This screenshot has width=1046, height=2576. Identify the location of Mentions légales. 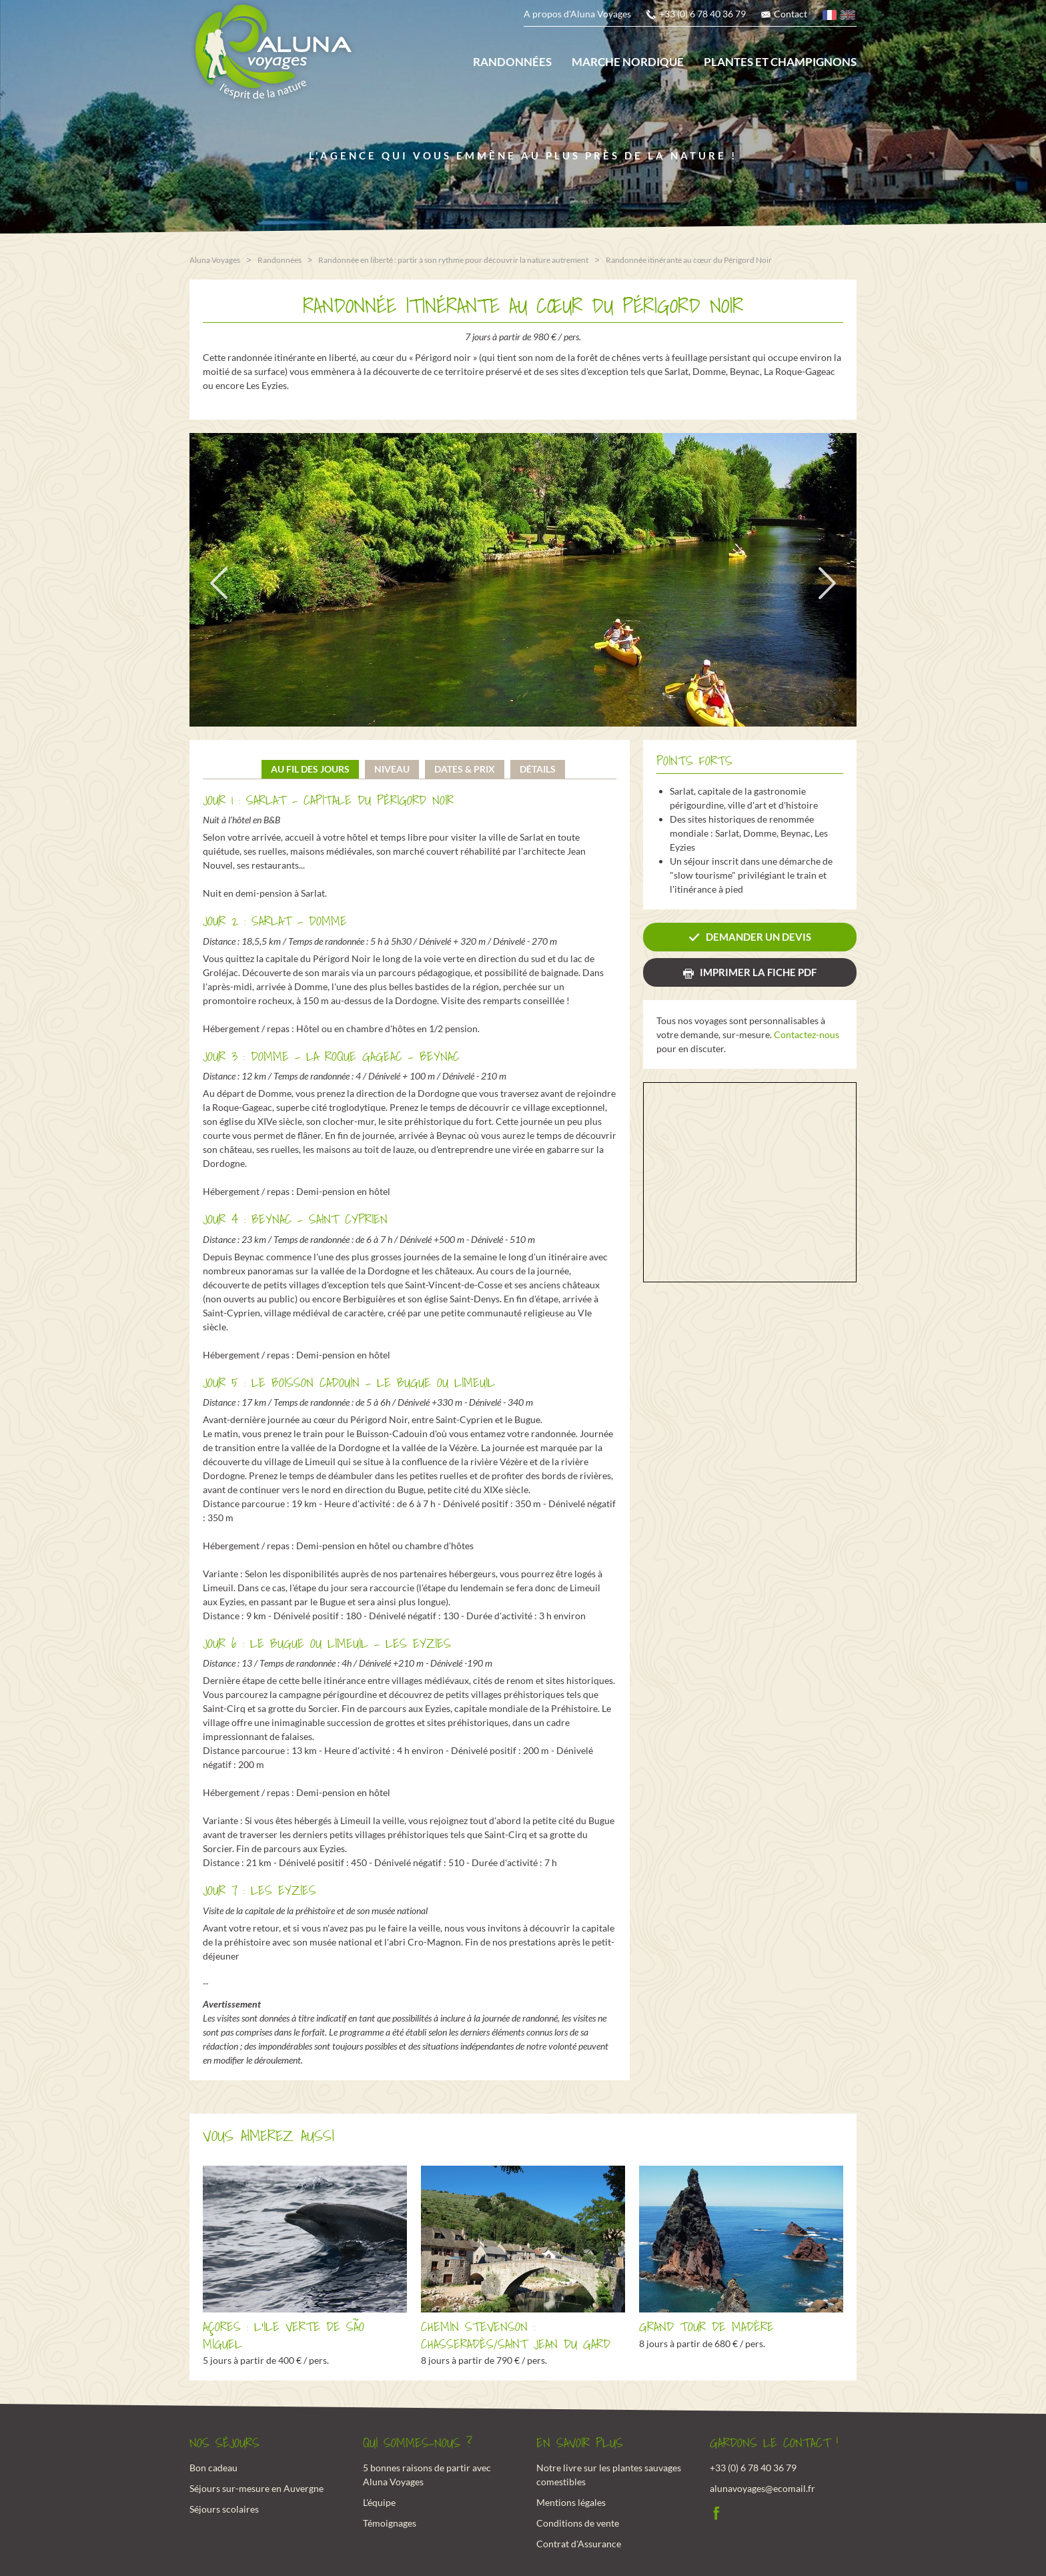
(571, 2501).